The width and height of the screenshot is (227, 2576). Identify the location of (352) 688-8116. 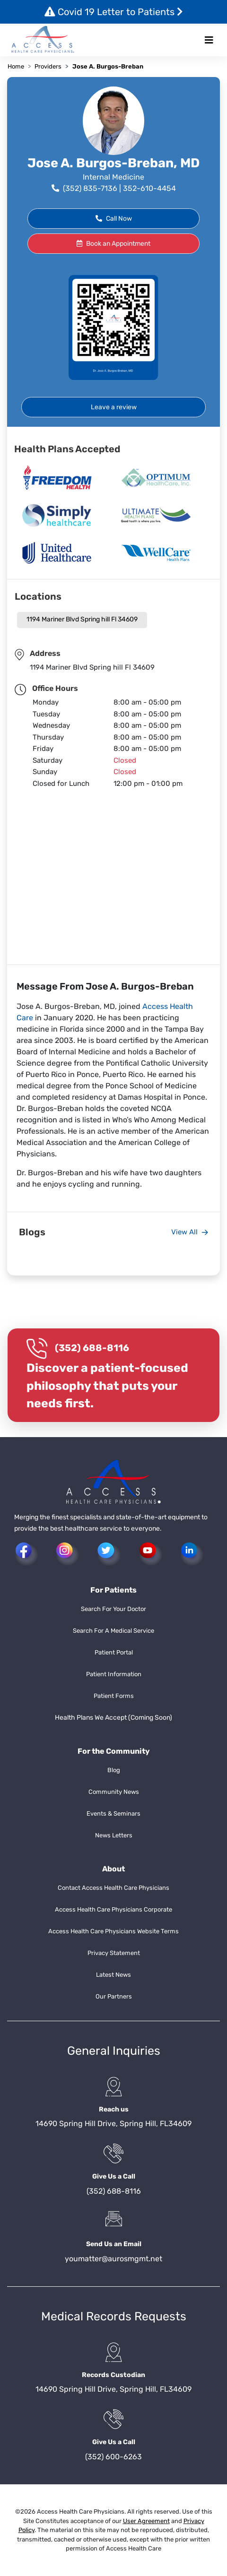
(92, 1347).